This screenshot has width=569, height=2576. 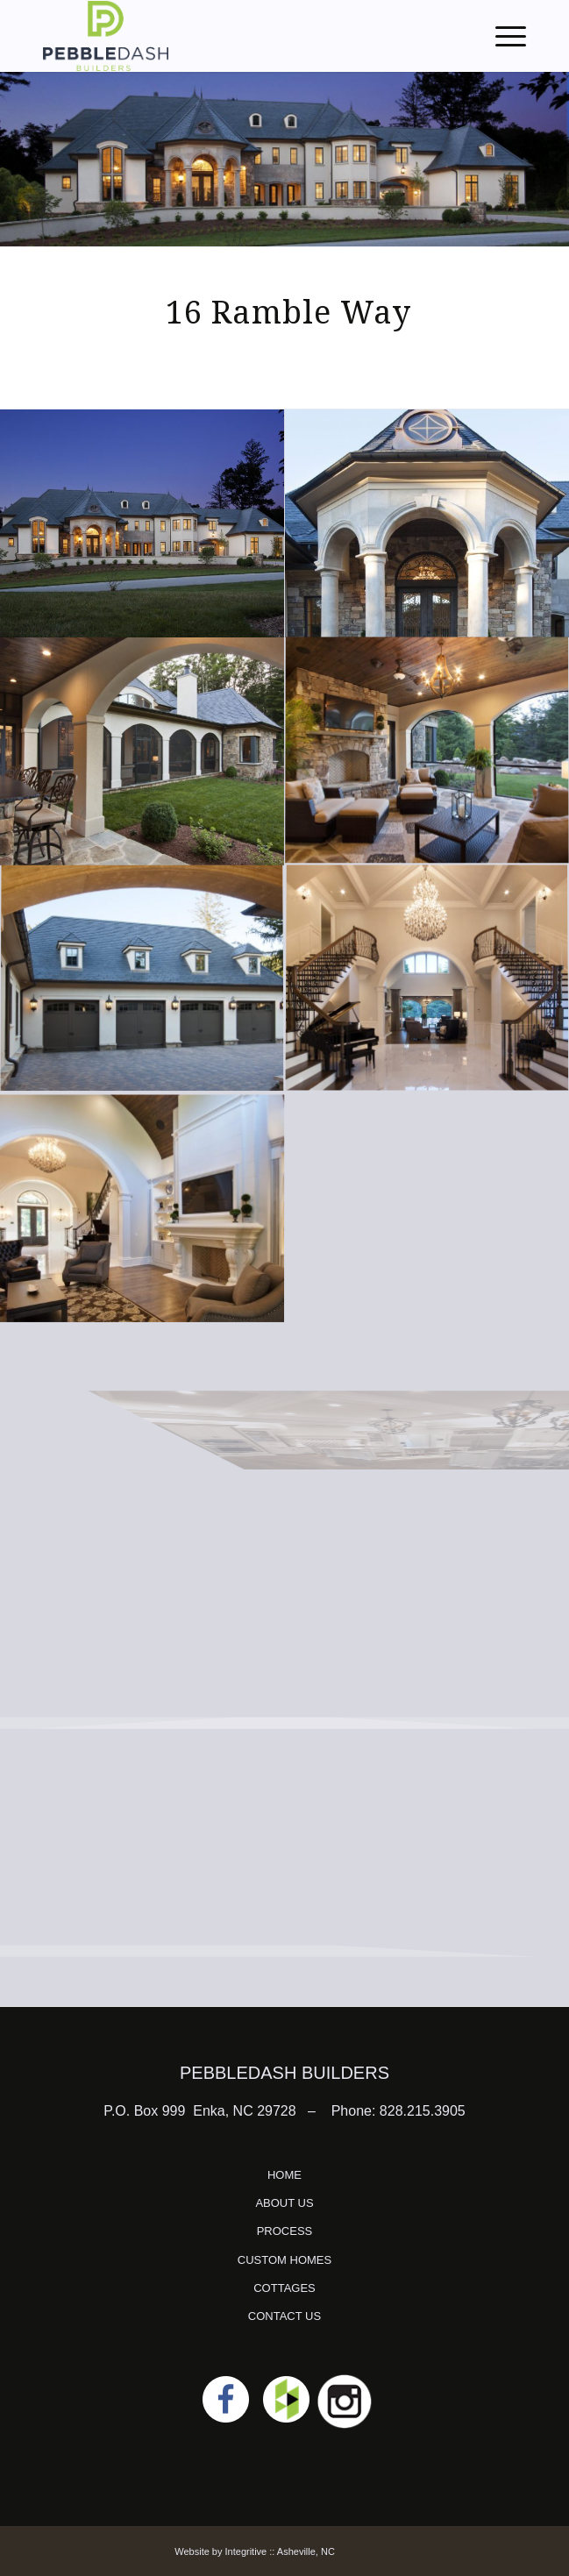 I want to click on ABOUT US, so click(x=284, y=2203).